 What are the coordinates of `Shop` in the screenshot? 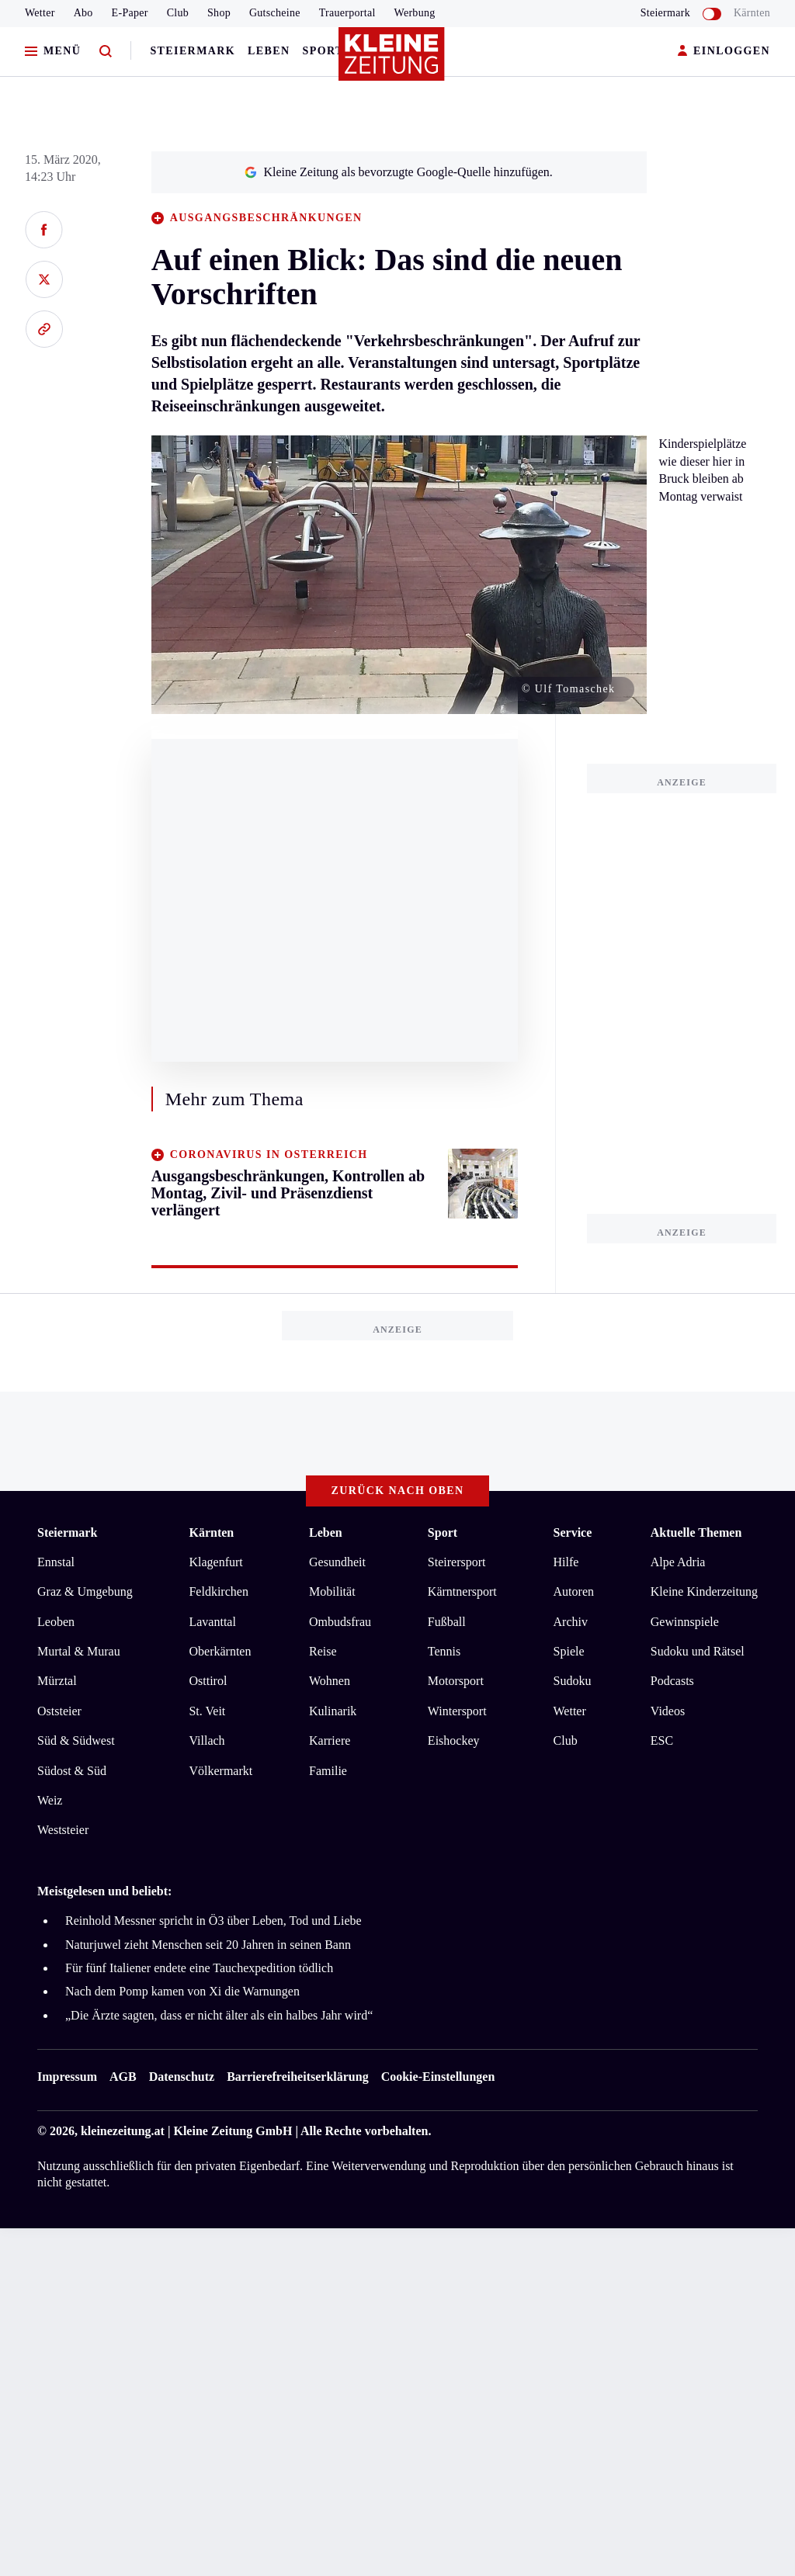 It's located at (219, 13).